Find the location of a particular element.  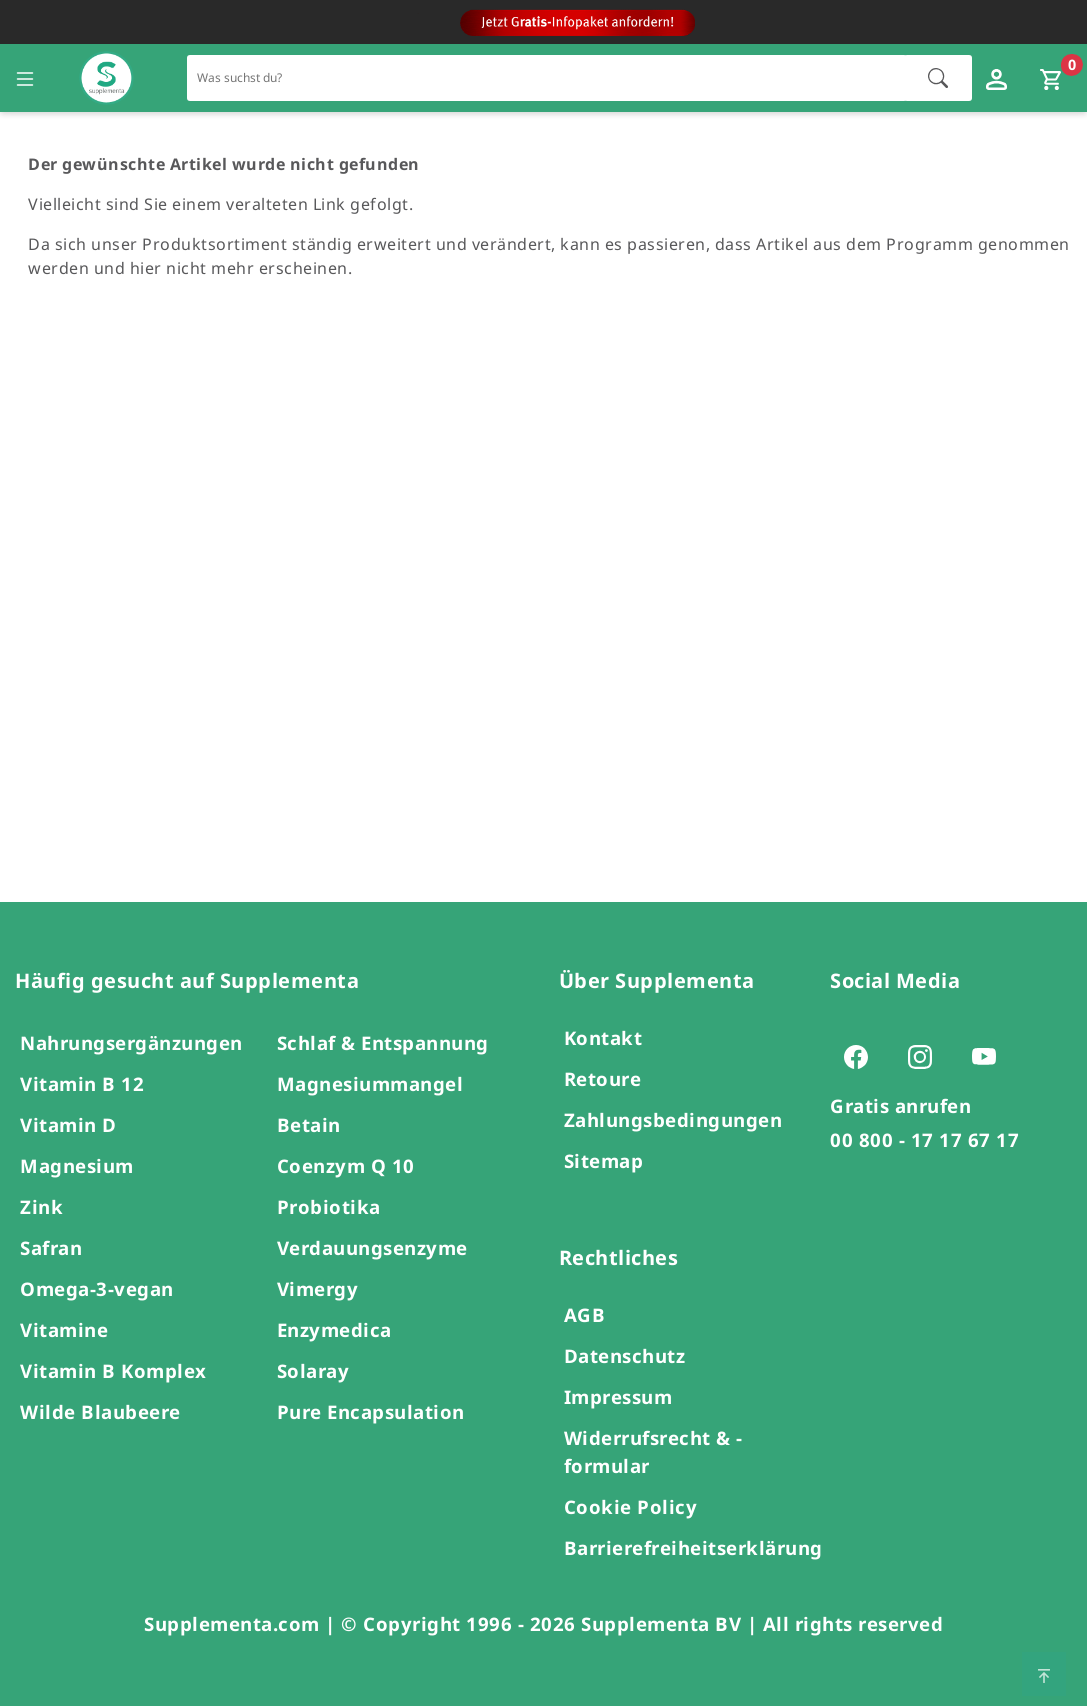

[Zum Seitenanfang springen] is located at coordinates (1044, 1674).